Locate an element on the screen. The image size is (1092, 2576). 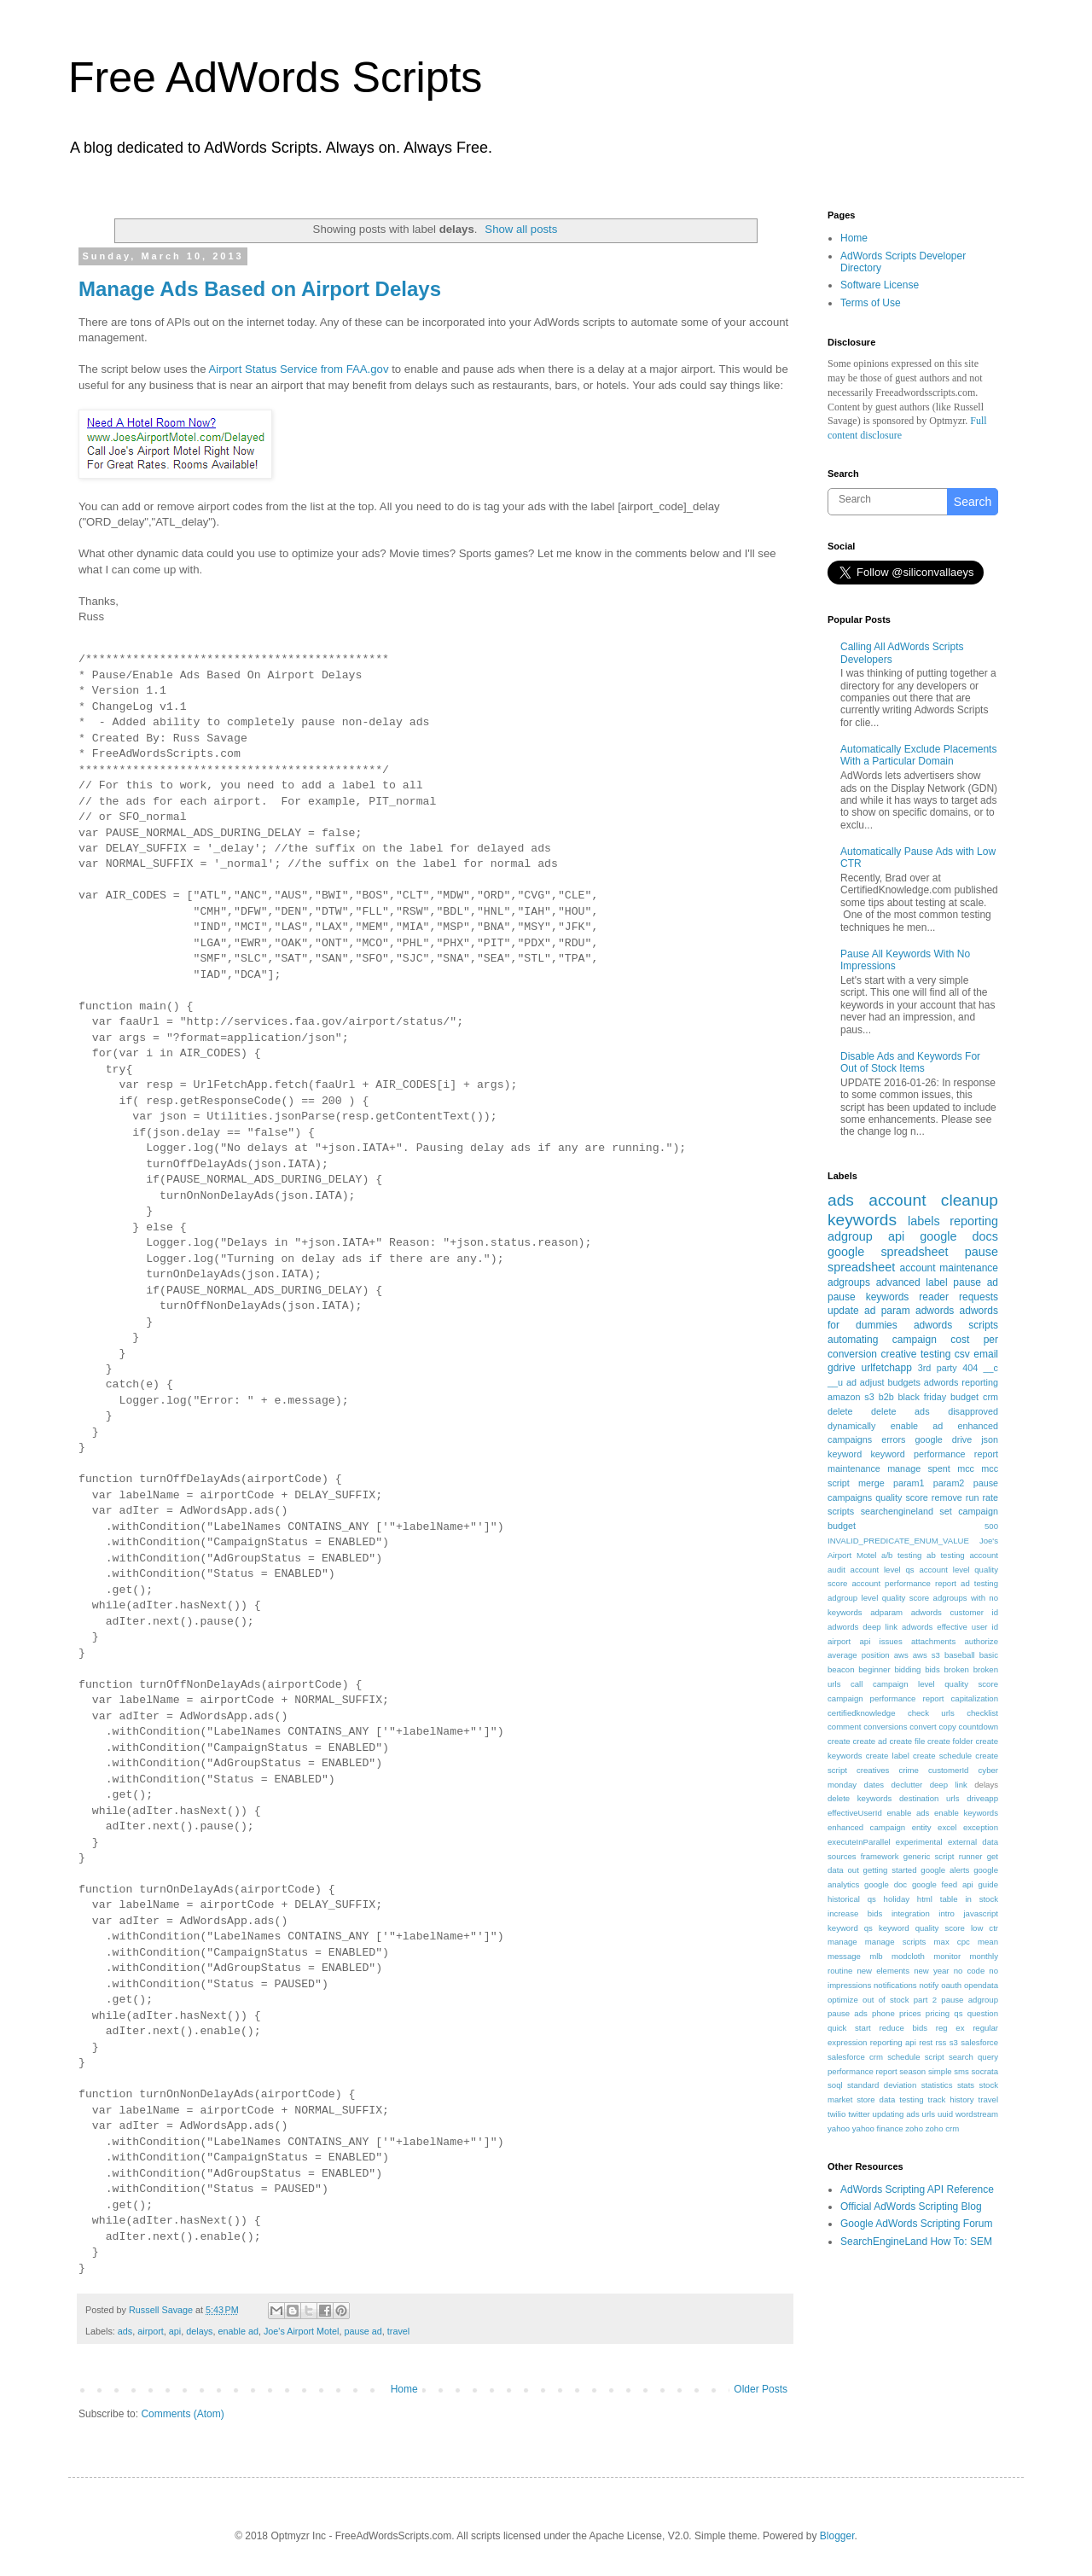
enable ads is located at coordinates (907, 1812).